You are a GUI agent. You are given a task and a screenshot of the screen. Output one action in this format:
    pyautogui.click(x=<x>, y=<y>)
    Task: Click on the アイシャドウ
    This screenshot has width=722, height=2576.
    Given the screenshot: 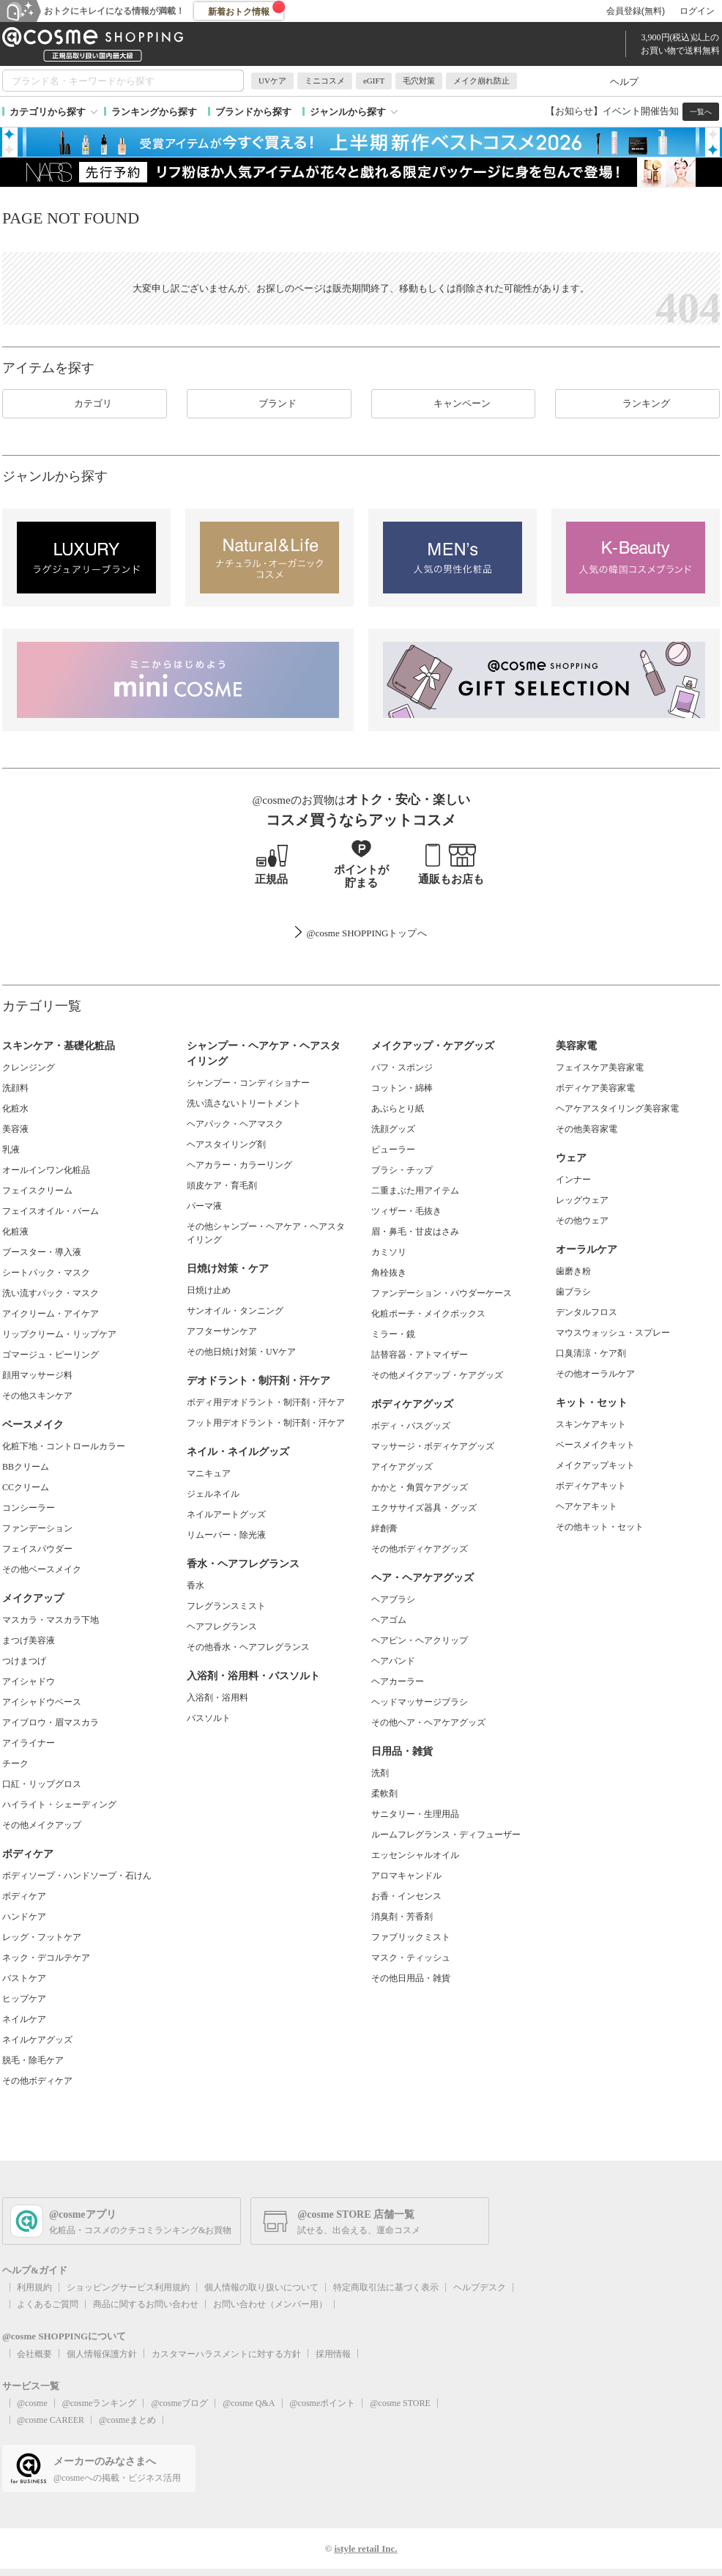 What is the action you would take?
    pyautogui.click(x=28, y=1681)
    